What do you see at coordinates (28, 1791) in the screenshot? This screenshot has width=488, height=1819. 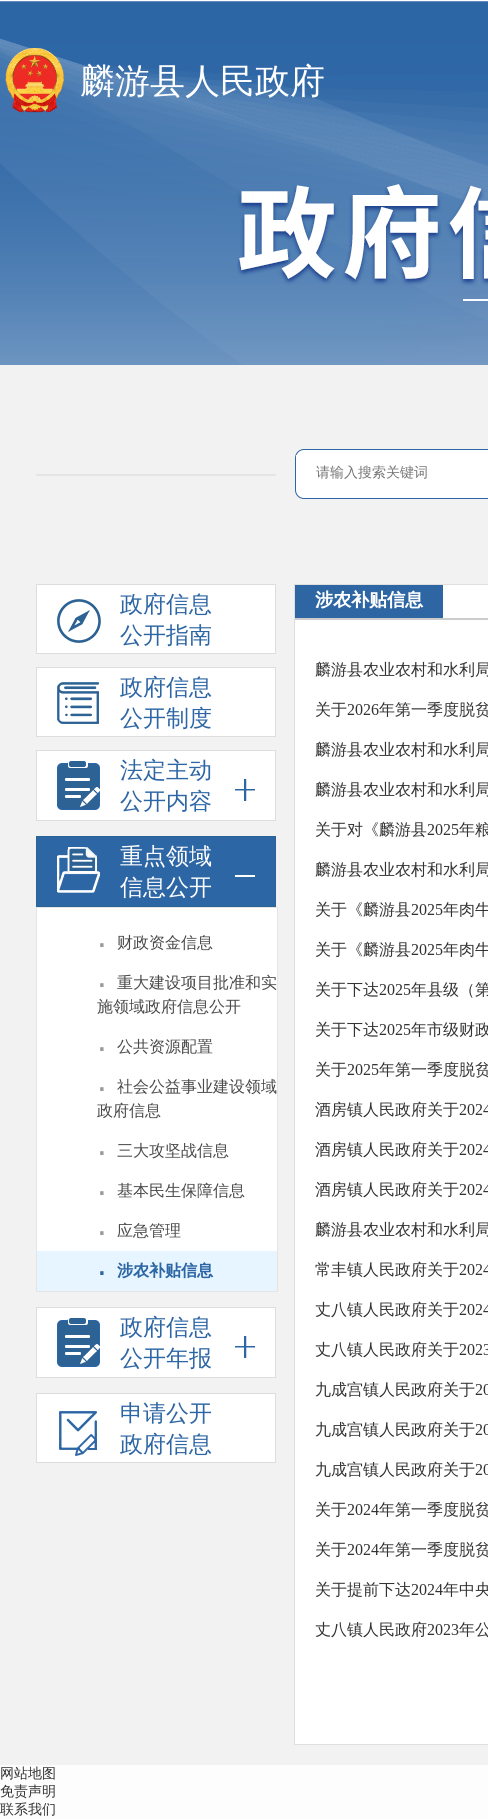 I see `免责声明` at bounding box center [28, 1791].